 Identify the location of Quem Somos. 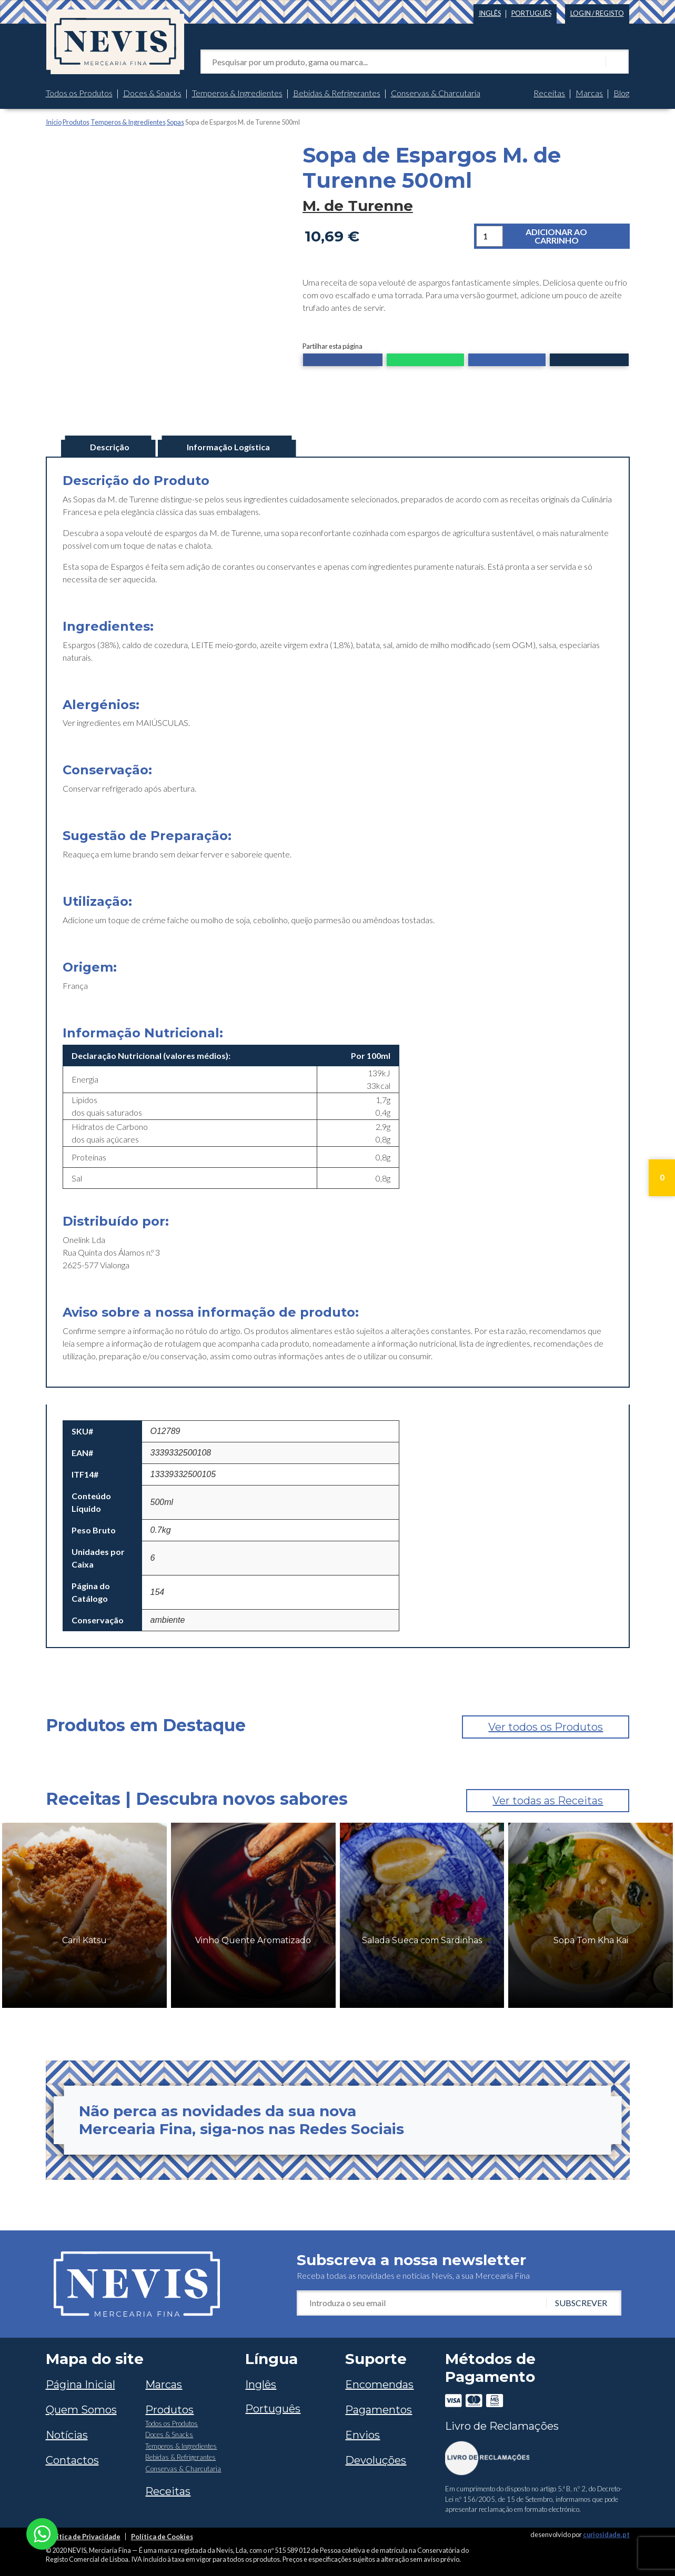
(81, 2409).